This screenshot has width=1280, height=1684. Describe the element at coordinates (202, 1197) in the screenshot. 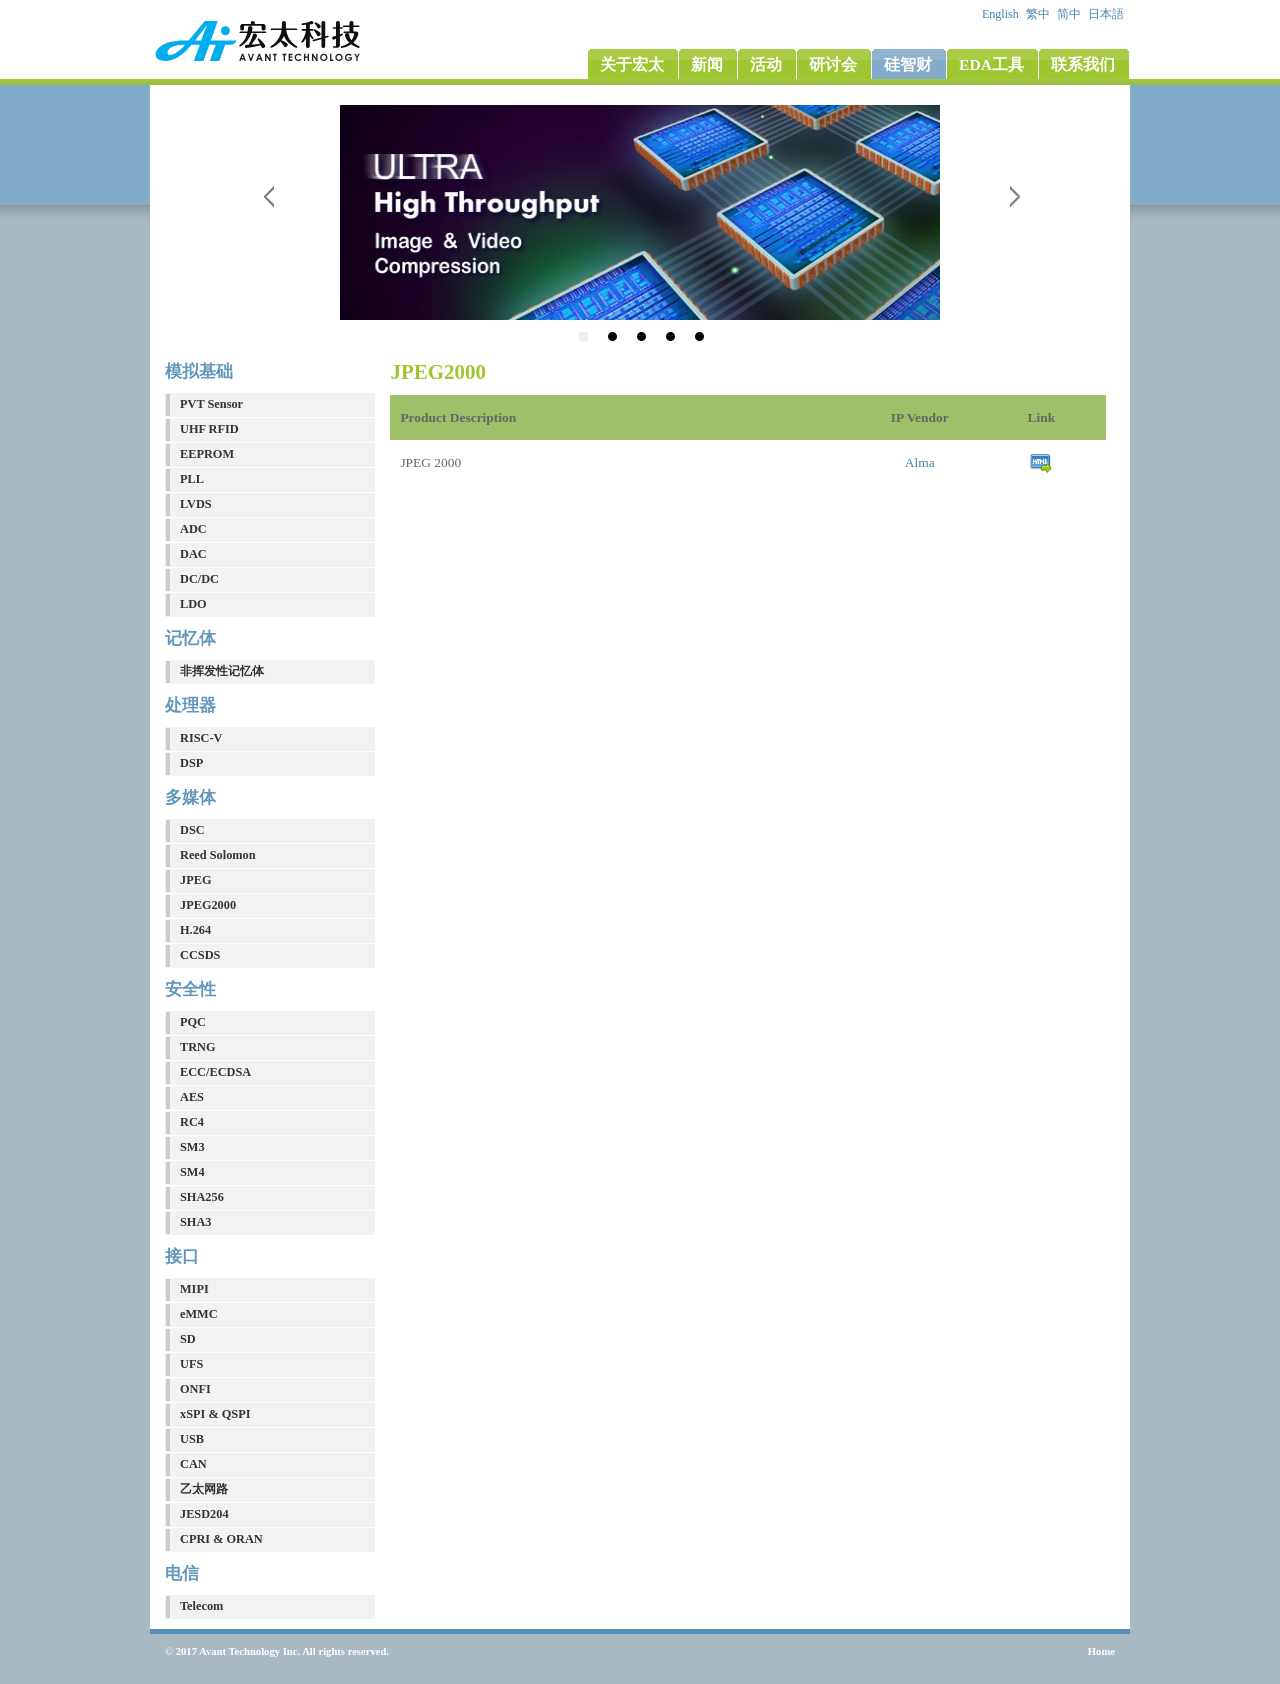

I see `SHA256` at that location.